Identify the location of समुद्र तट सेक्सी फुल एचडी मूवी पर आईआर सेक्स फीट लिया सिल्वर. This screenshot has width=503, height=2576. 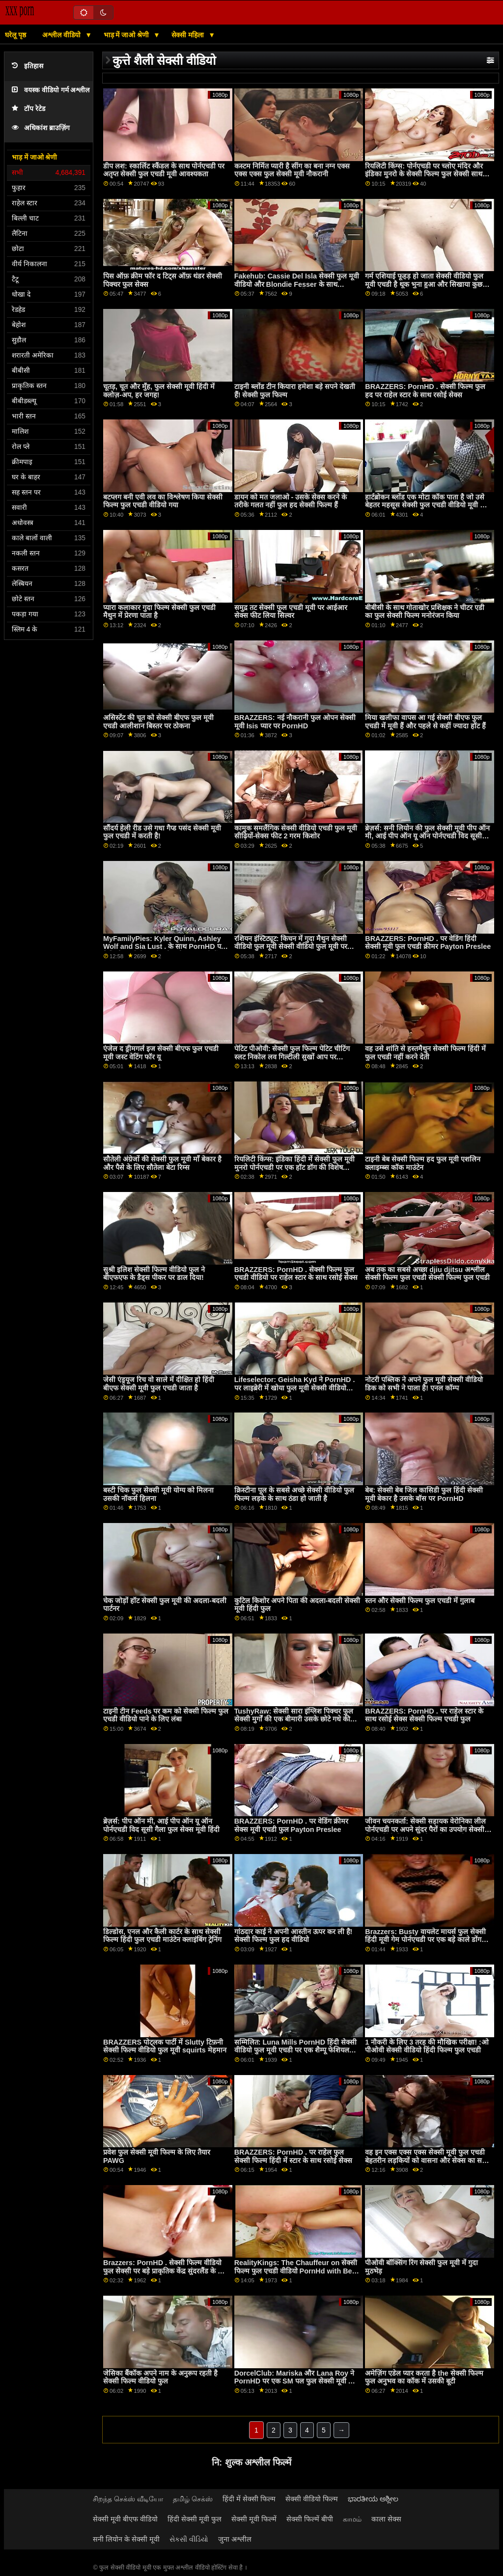
(290, 612).